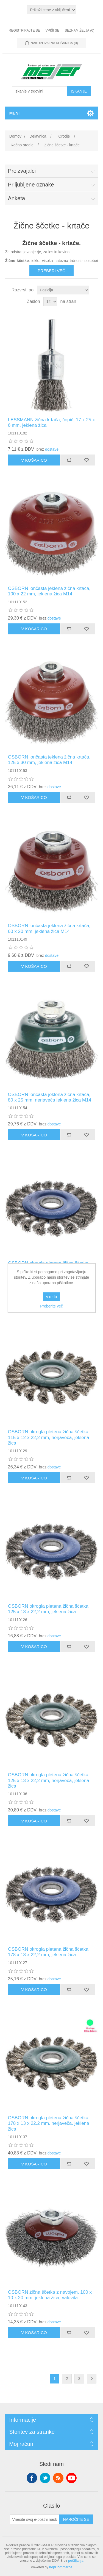  I want to click on [Iskanje v trgovini], so click(39, 91).